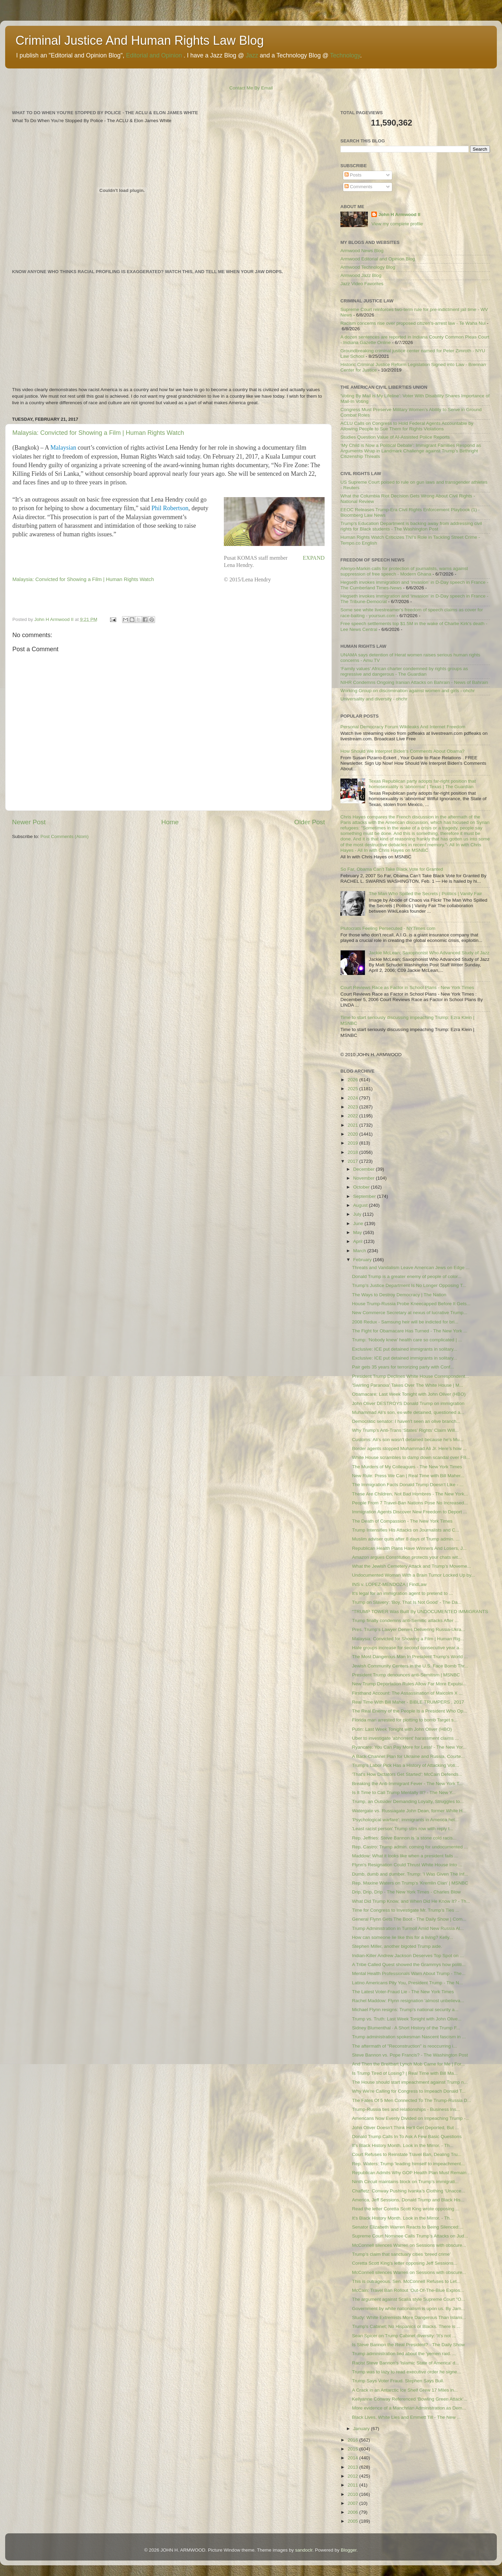 This screenshot has width=502, height=2576. Describe the element at coordinates (353, 1143) in the screenshot. I see `2019` at that location.